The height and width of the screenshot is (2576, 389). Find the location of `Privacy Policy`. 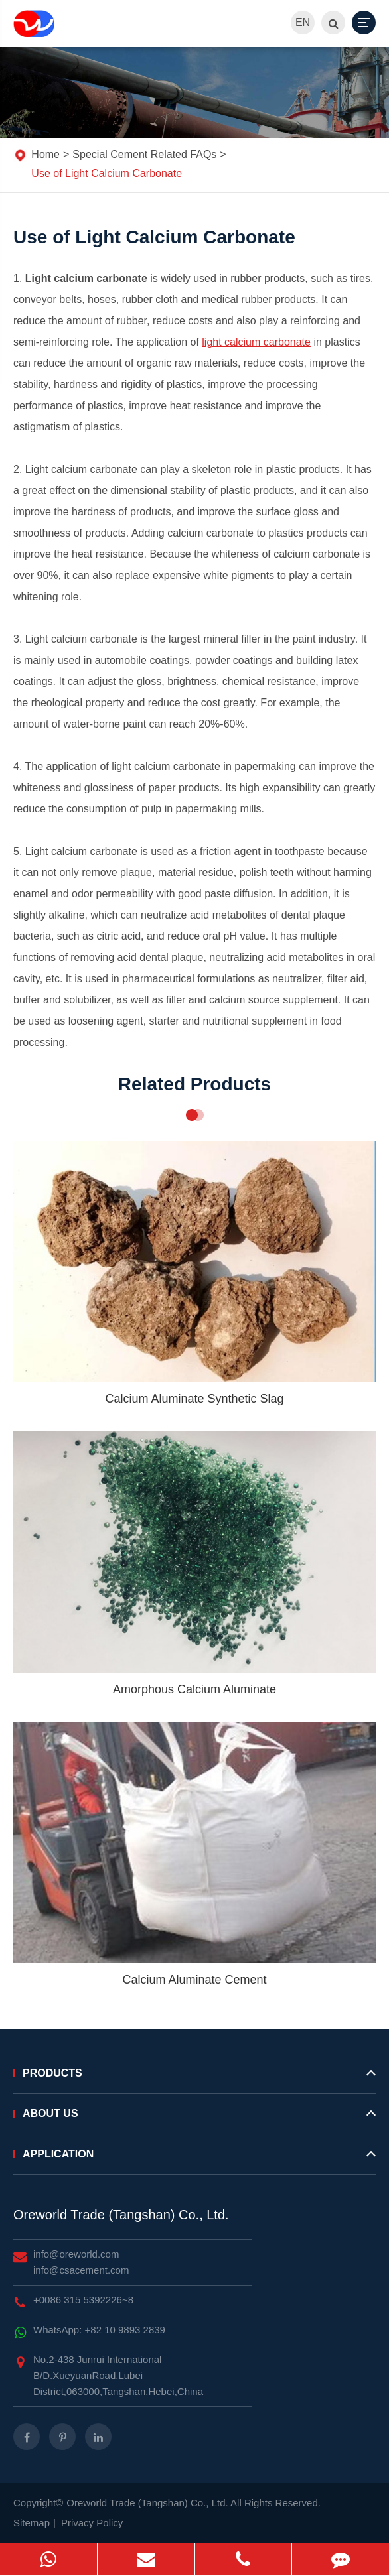

Privacy Policy is located at coordinates (92, 2522).